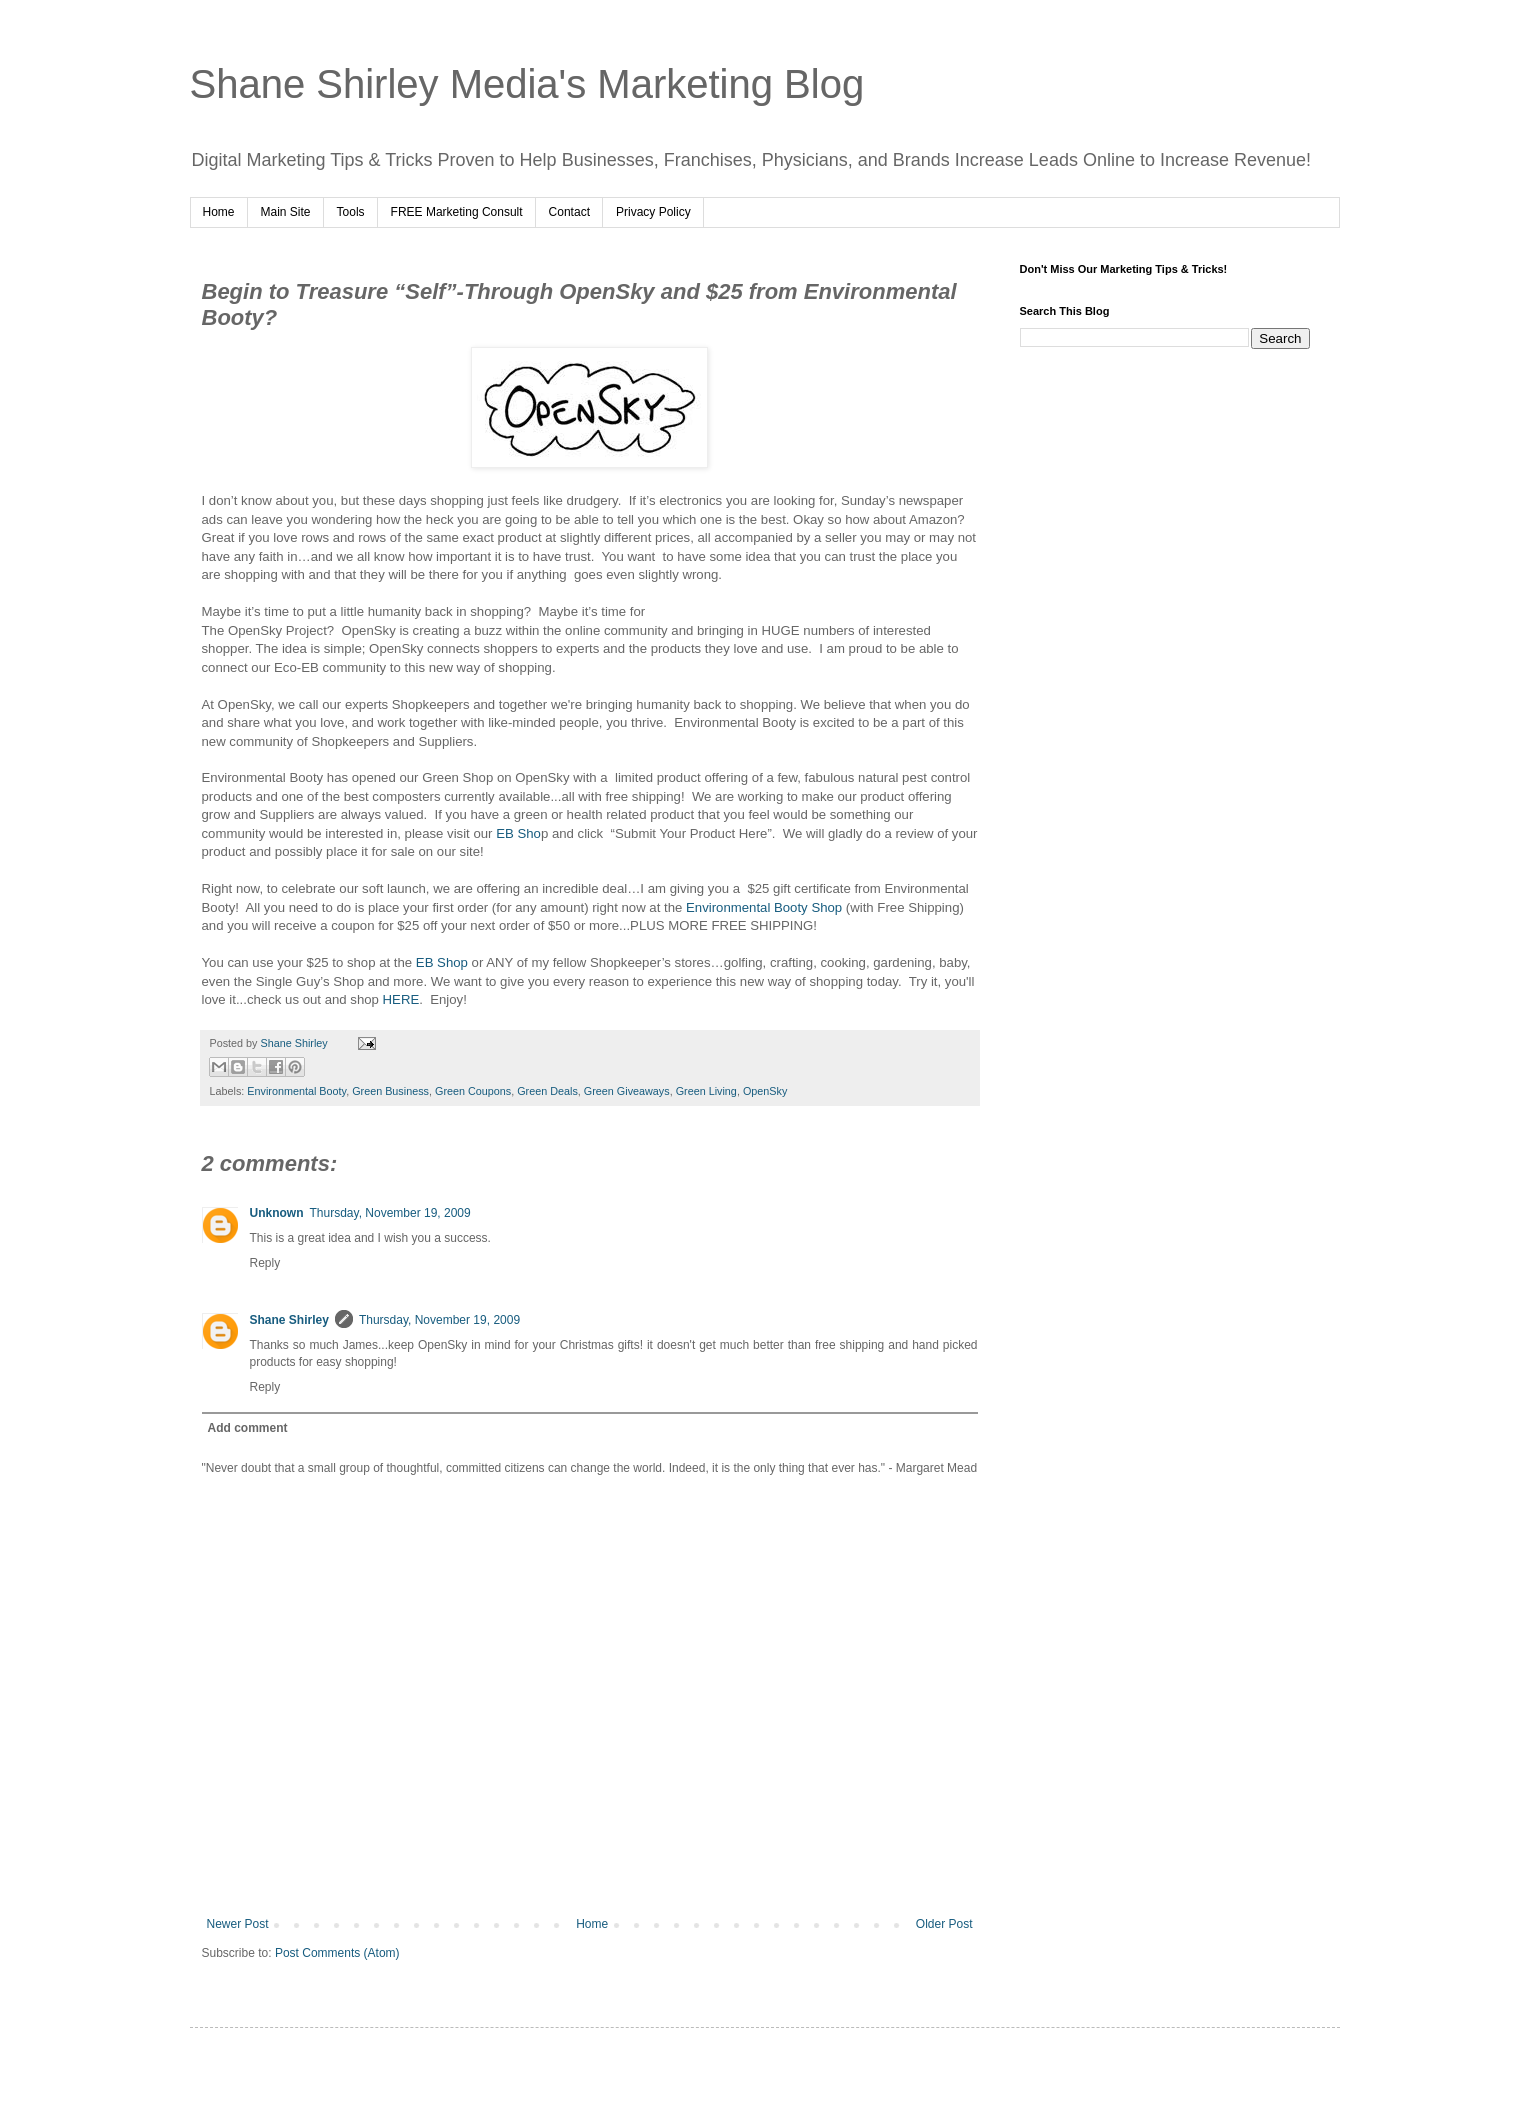 This screenshot has width=1529, height=2127. I want to click on Shane Shirley, so click(289, 1320).